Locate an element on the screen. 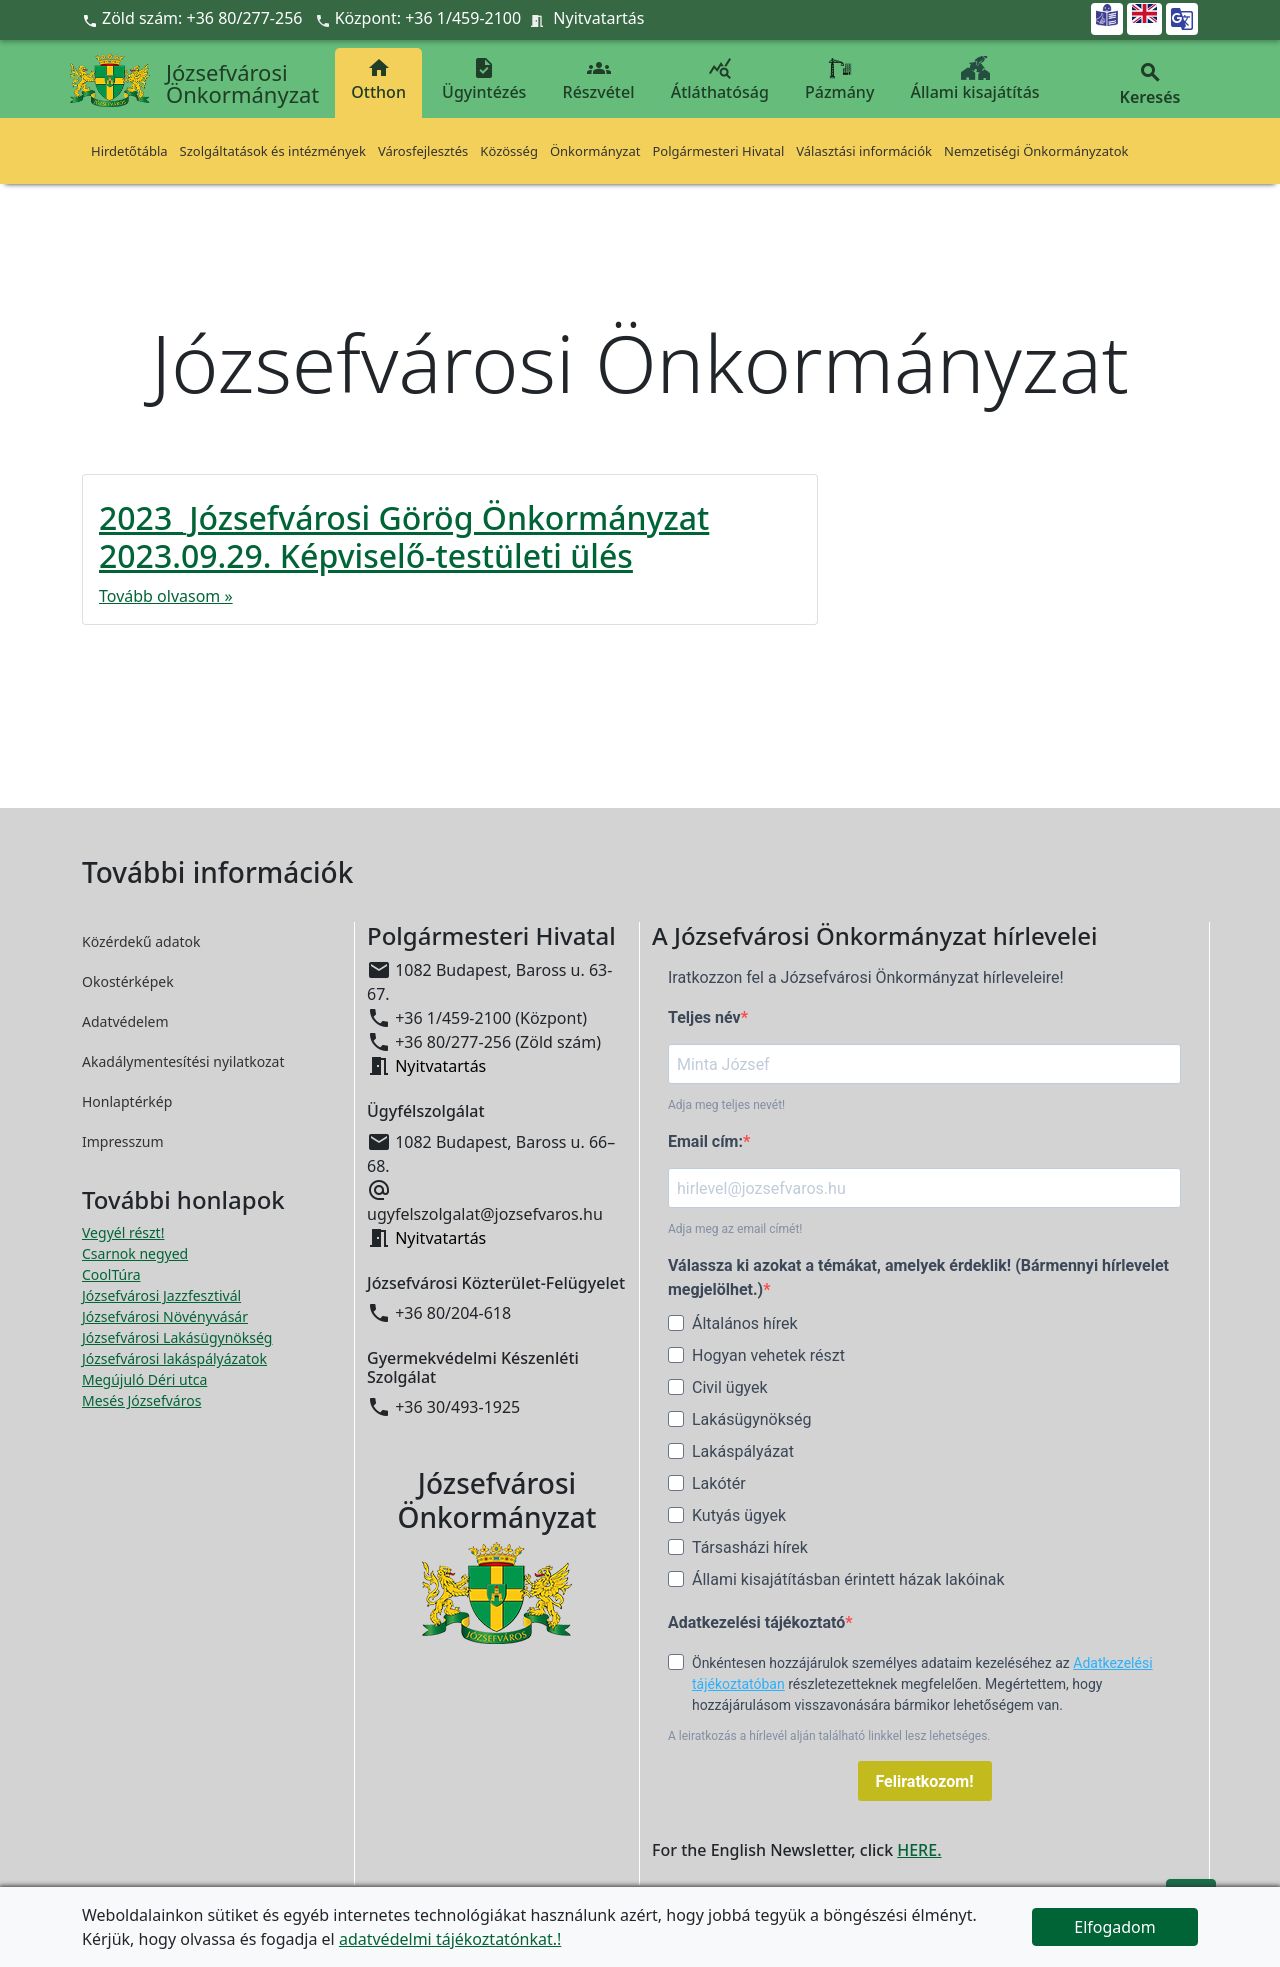 The image size is (1280, 1967). Hirdetőtábla is located at coordinates (129, 151).